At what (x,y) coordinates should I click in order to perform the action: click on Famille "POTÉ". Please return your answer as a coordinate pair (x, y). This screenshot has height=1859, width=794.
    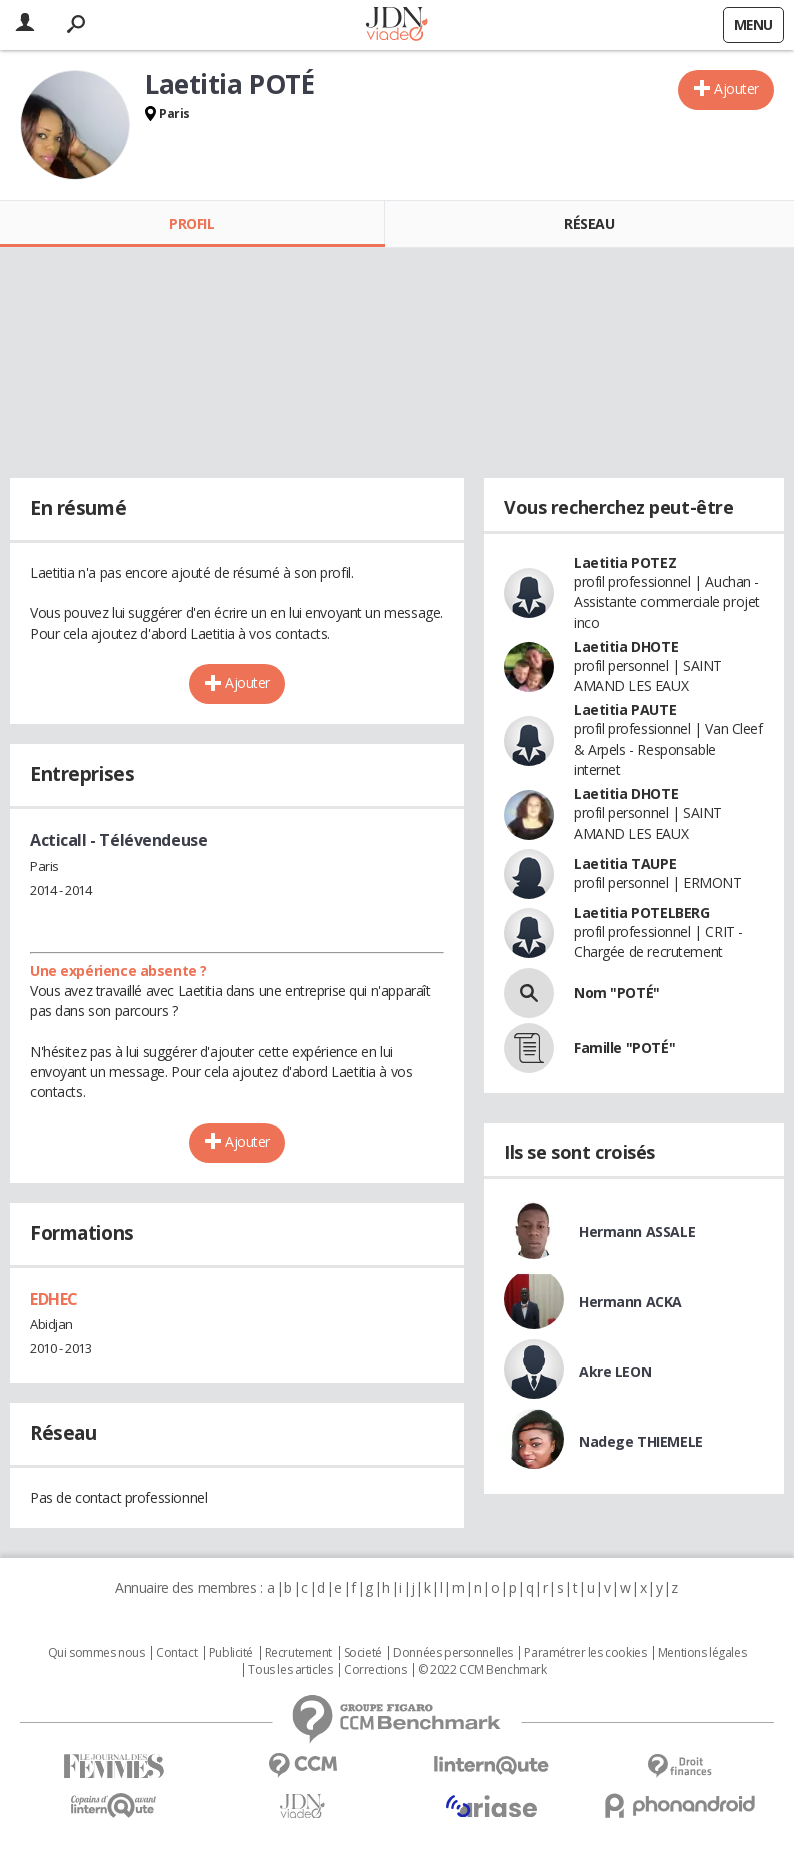
    Looking at the image, I should click on (624, 1047).